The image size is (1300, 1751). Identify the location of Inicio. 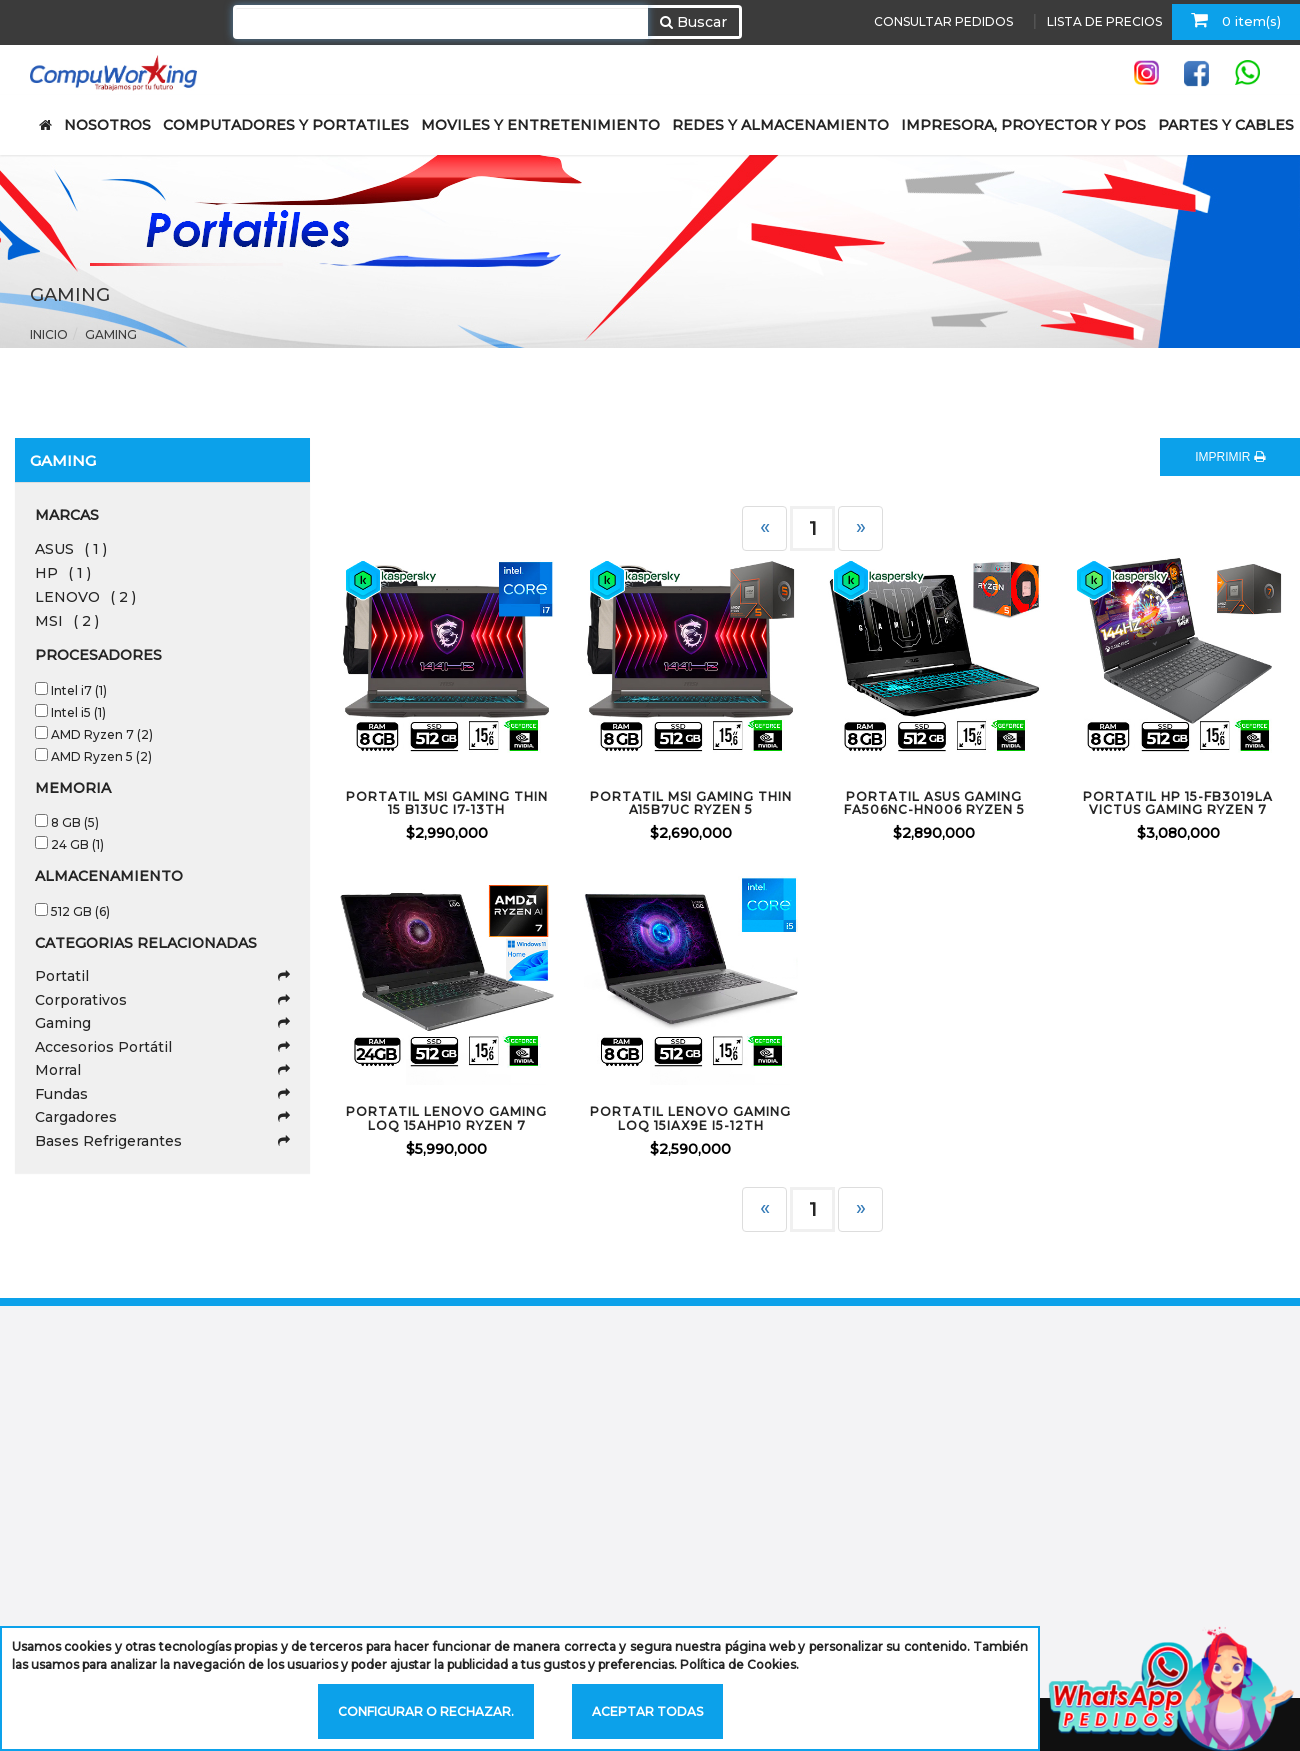
(49, 334).